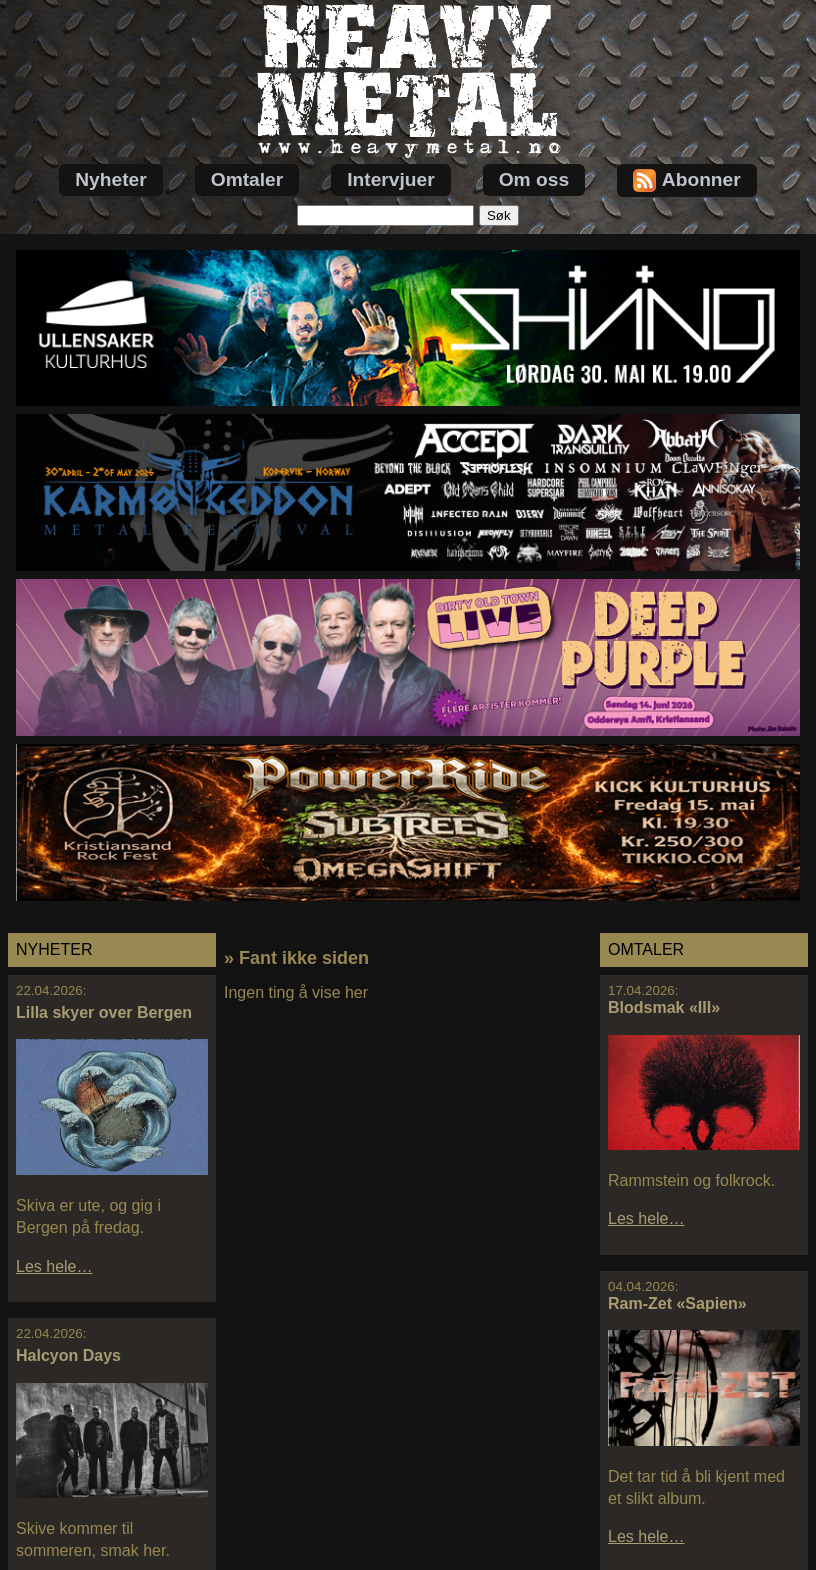 Image resolution: width=816 pixels, height=1570 pixels. What do you see at coordinates (104, 1012) in the screenshot?
I see `Lilla skyer over Bergen` at bounding box center [104, 1012].